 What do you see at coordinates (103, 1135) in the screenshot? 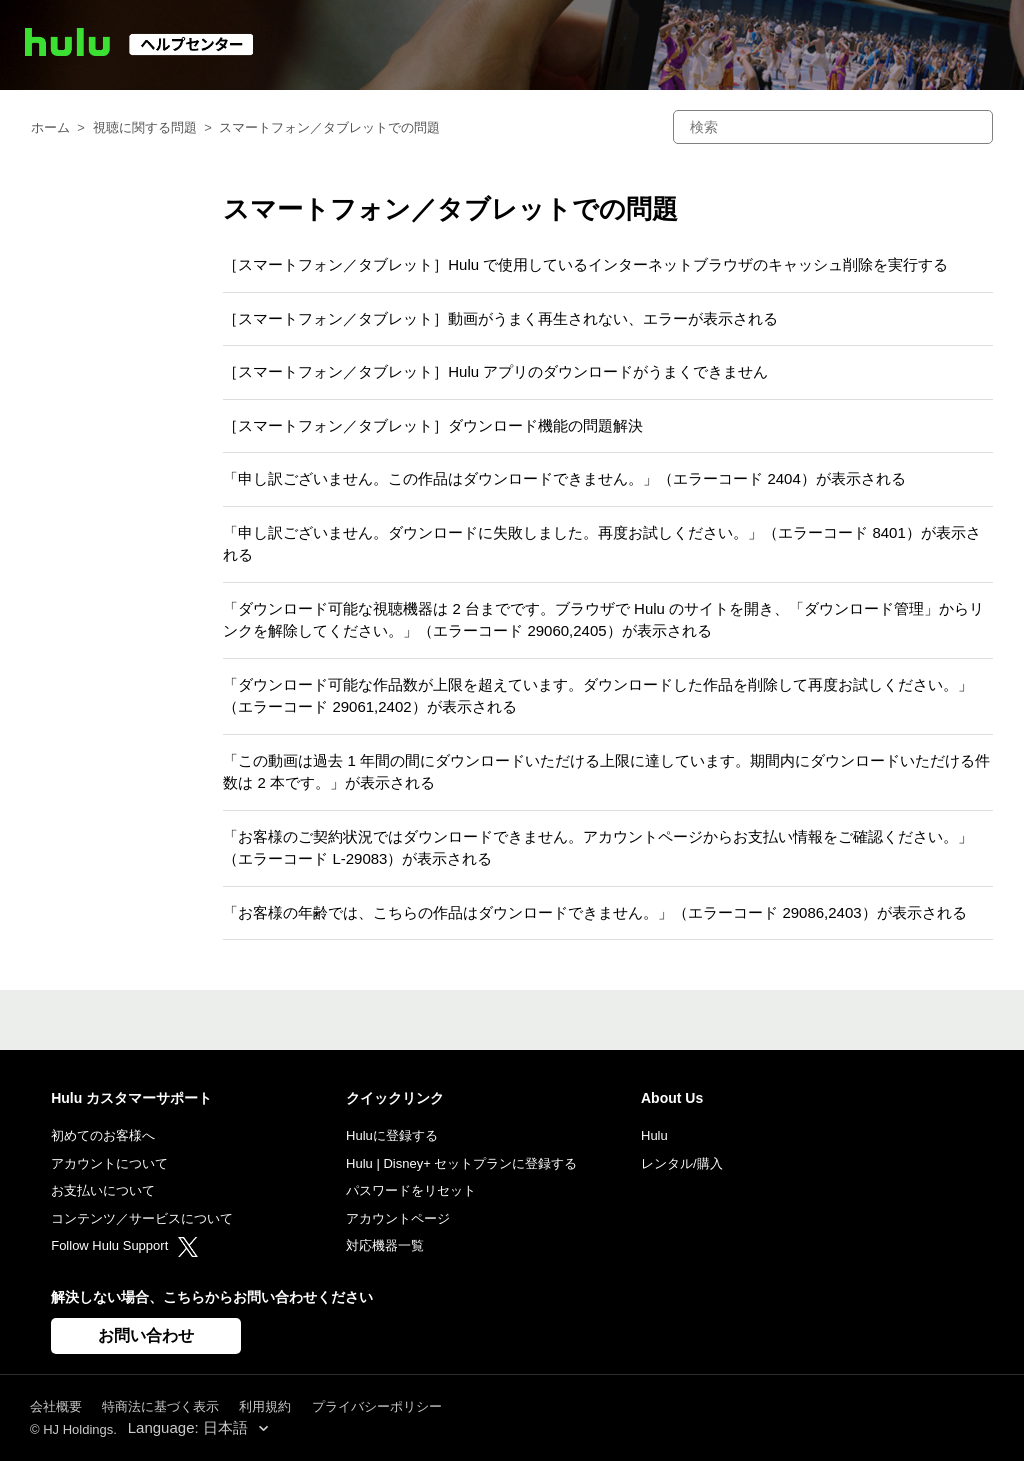
I see `初めてのお客様へ` at bounding box center [103, 1135].